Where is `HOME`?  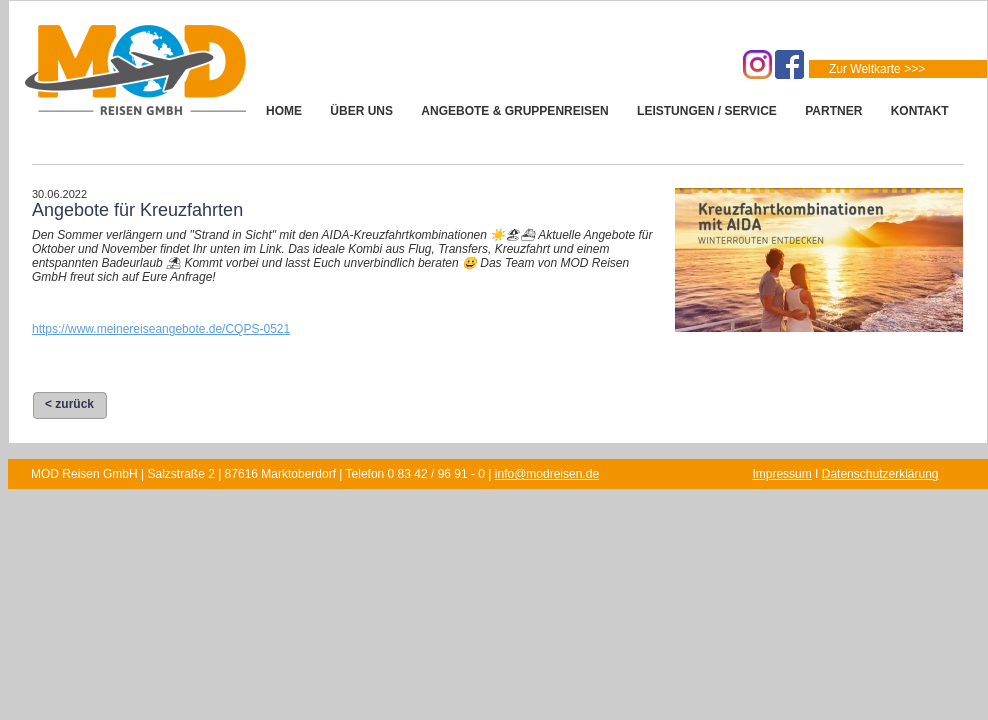
HOME is located at coordinates (284, 111).